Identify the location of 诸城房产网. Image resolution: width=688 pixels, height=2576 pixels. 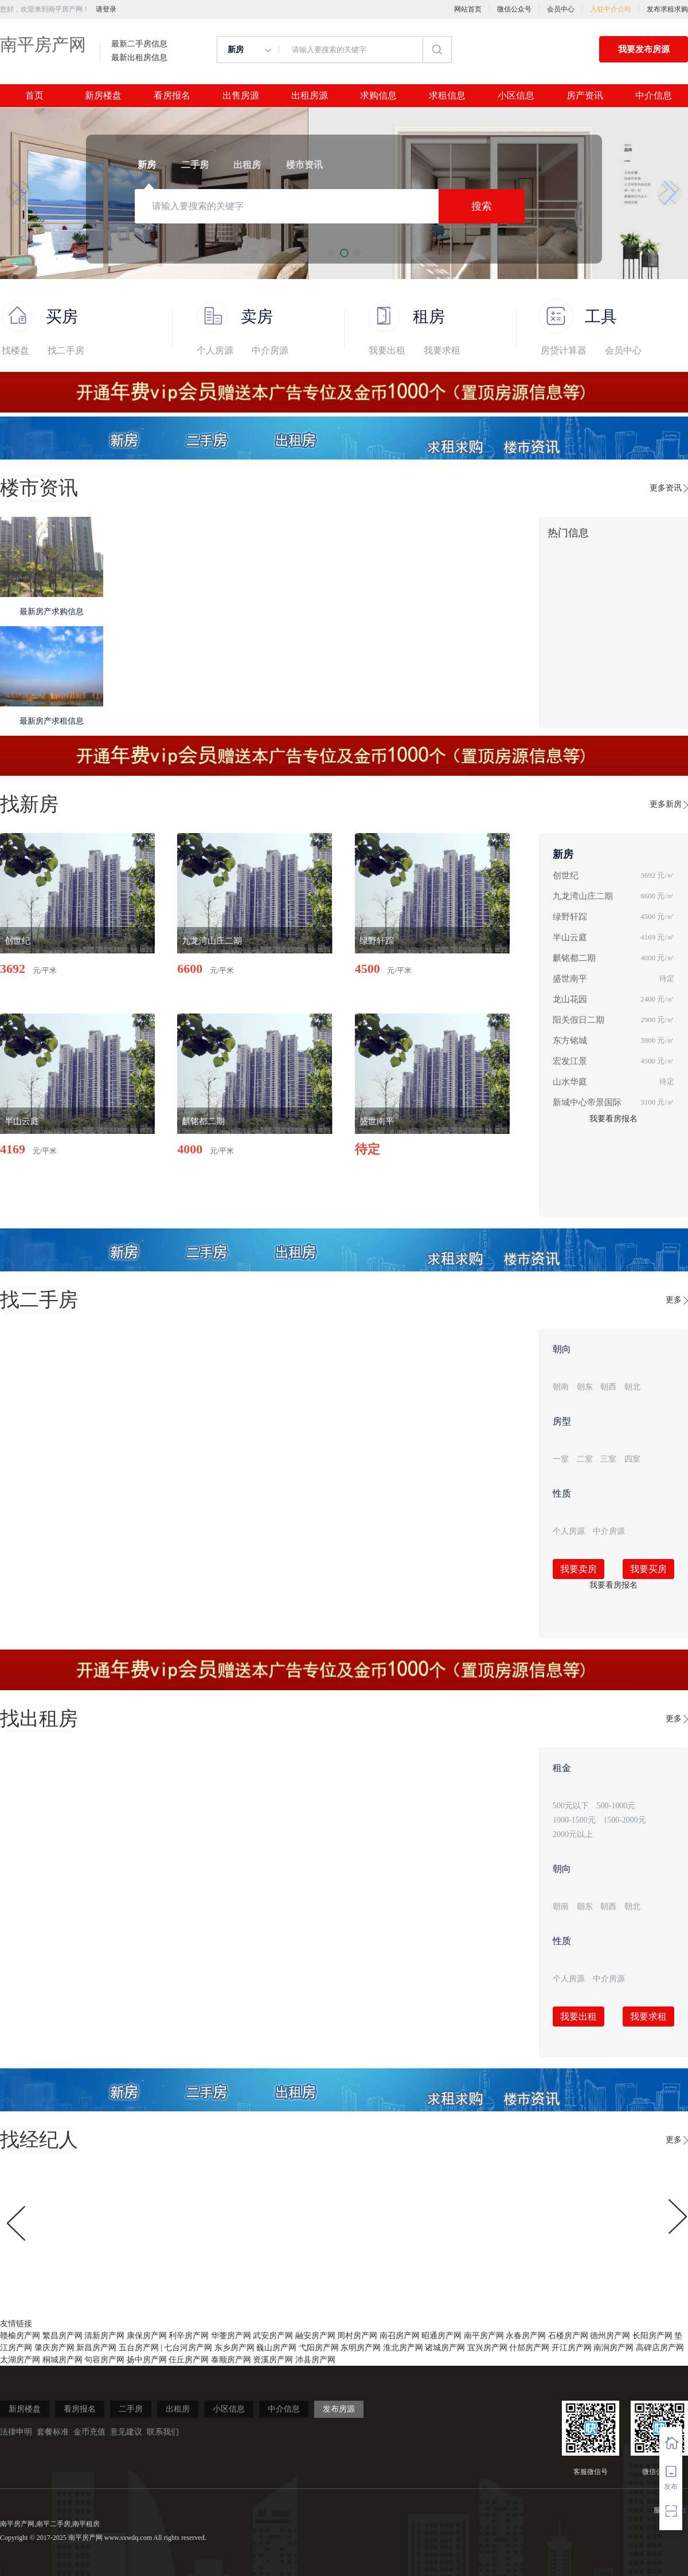
(445, 2347).